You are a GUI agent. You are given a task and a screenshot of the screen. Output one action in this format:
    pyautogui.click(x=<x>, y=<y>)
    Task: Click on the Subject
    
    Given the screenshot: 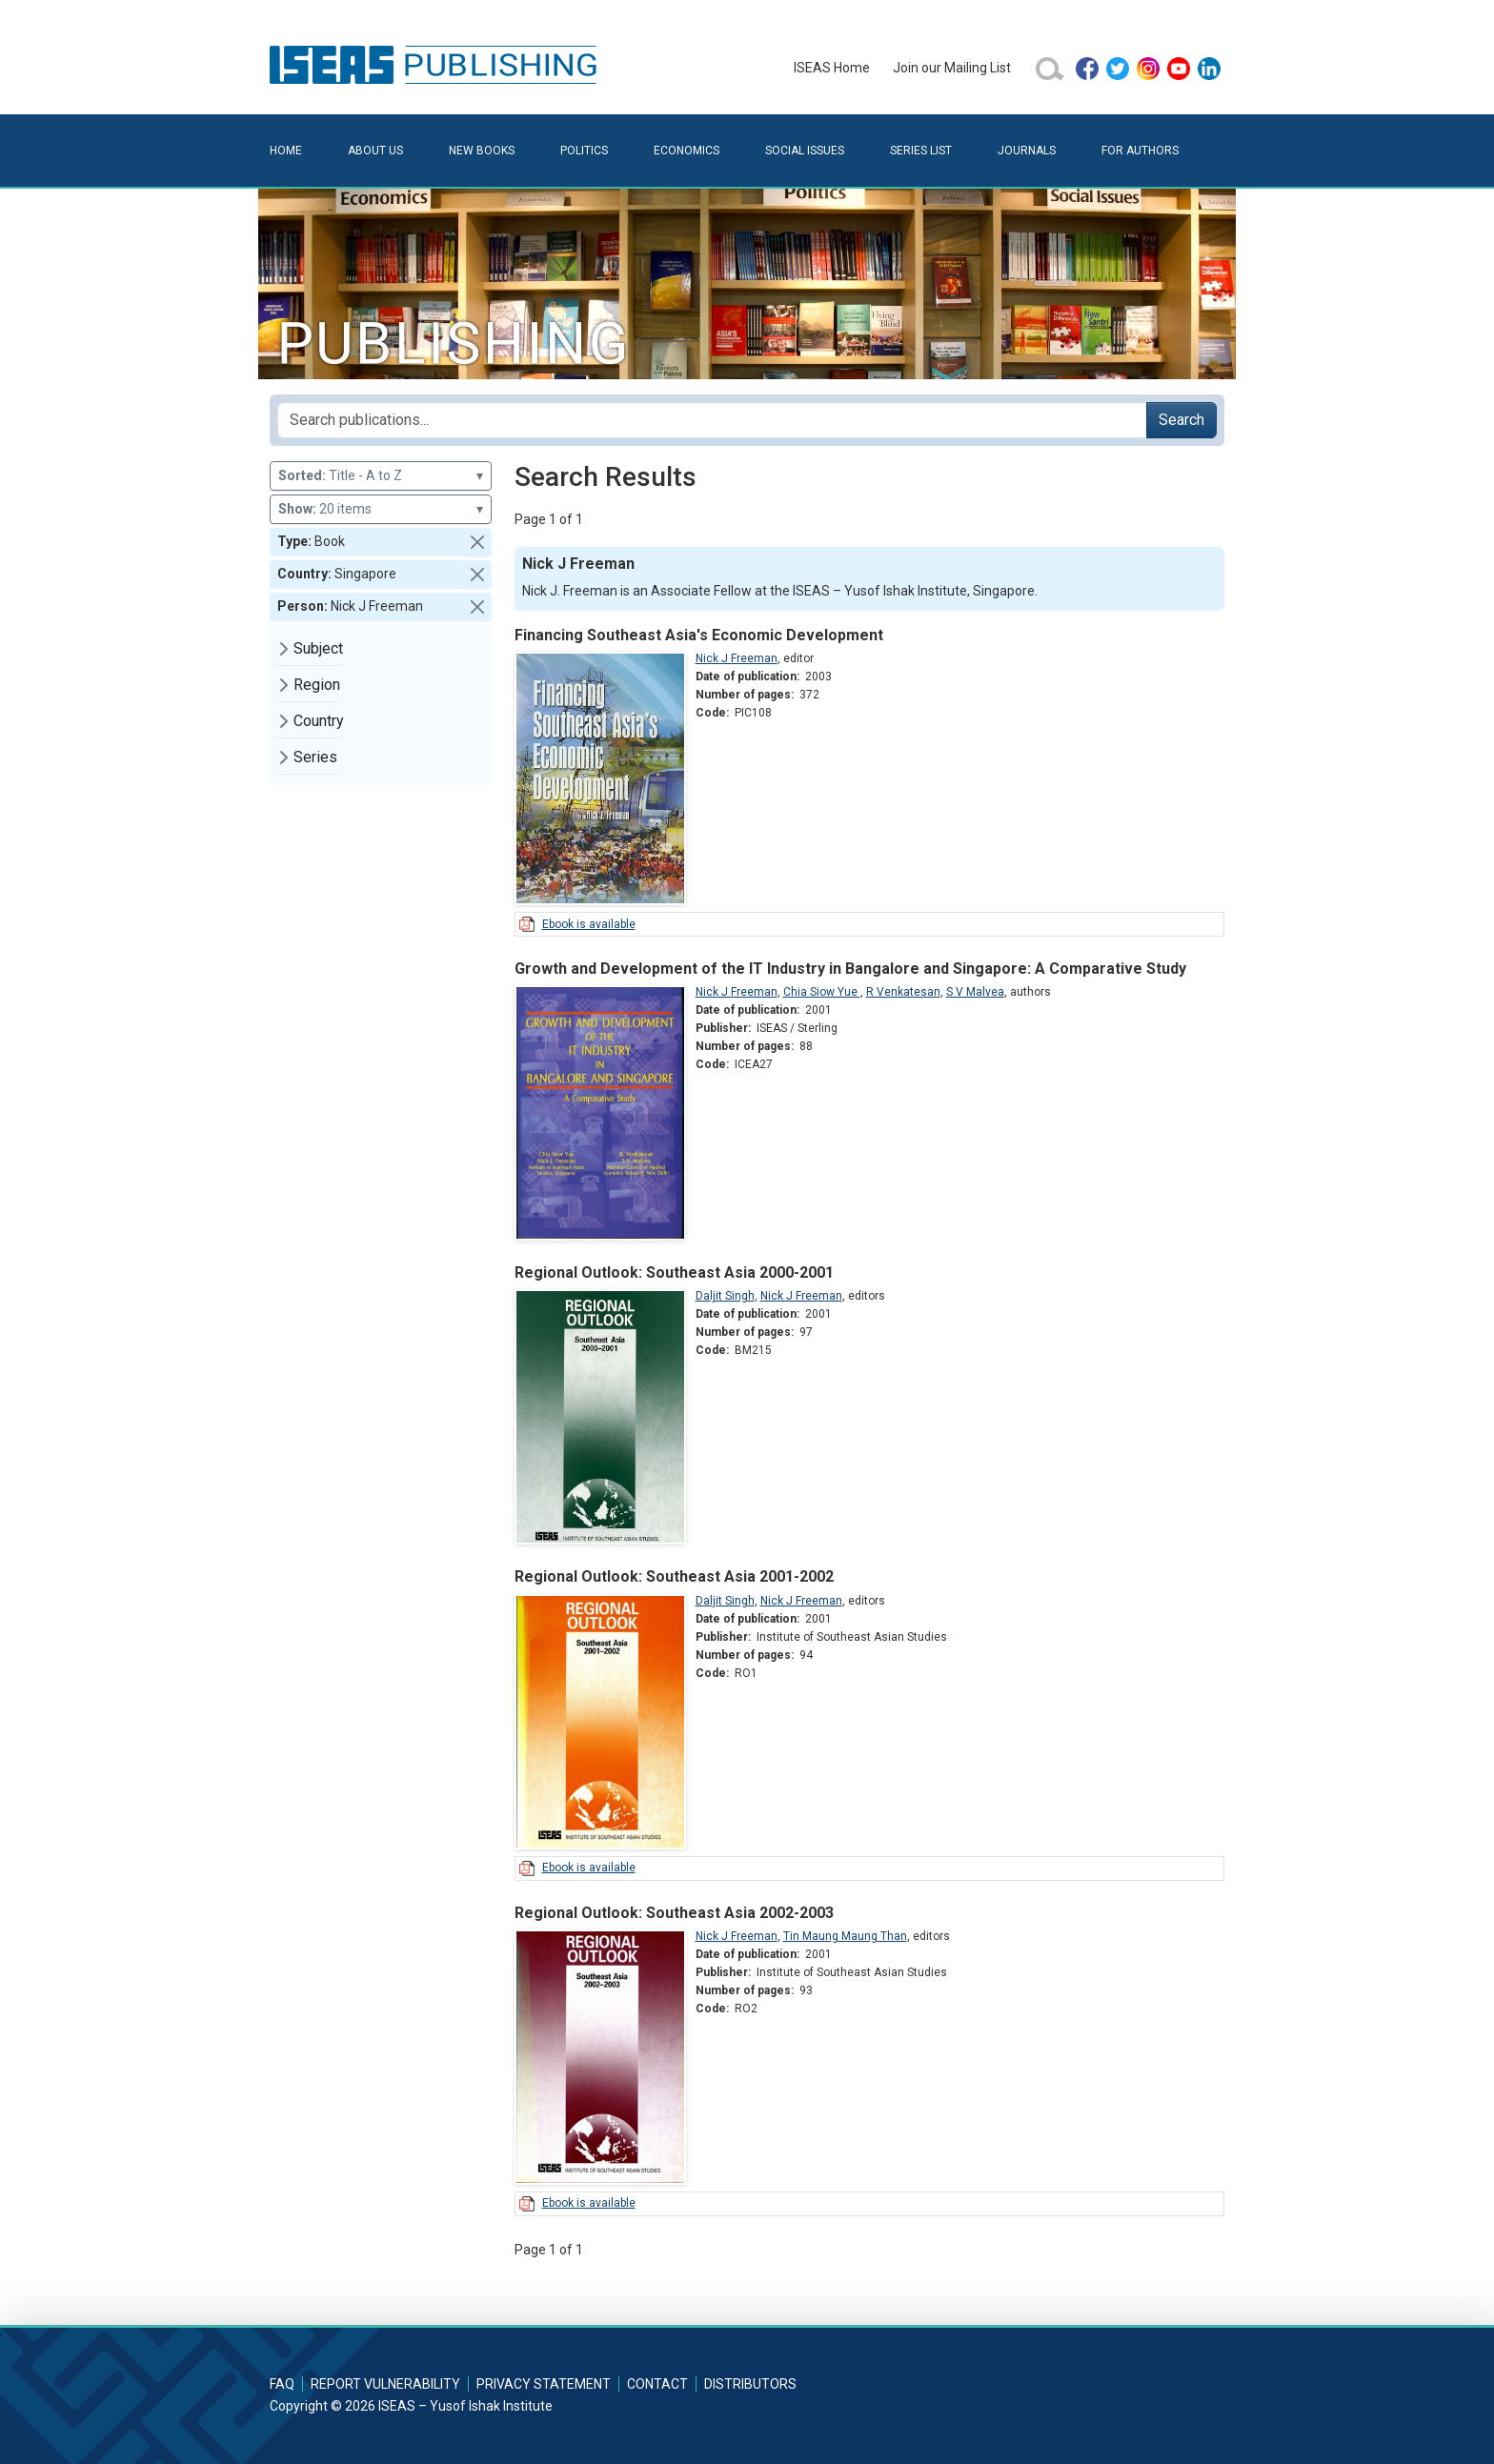 What is the action you would take?
    pyautogui.click(x=318, y=648)
    